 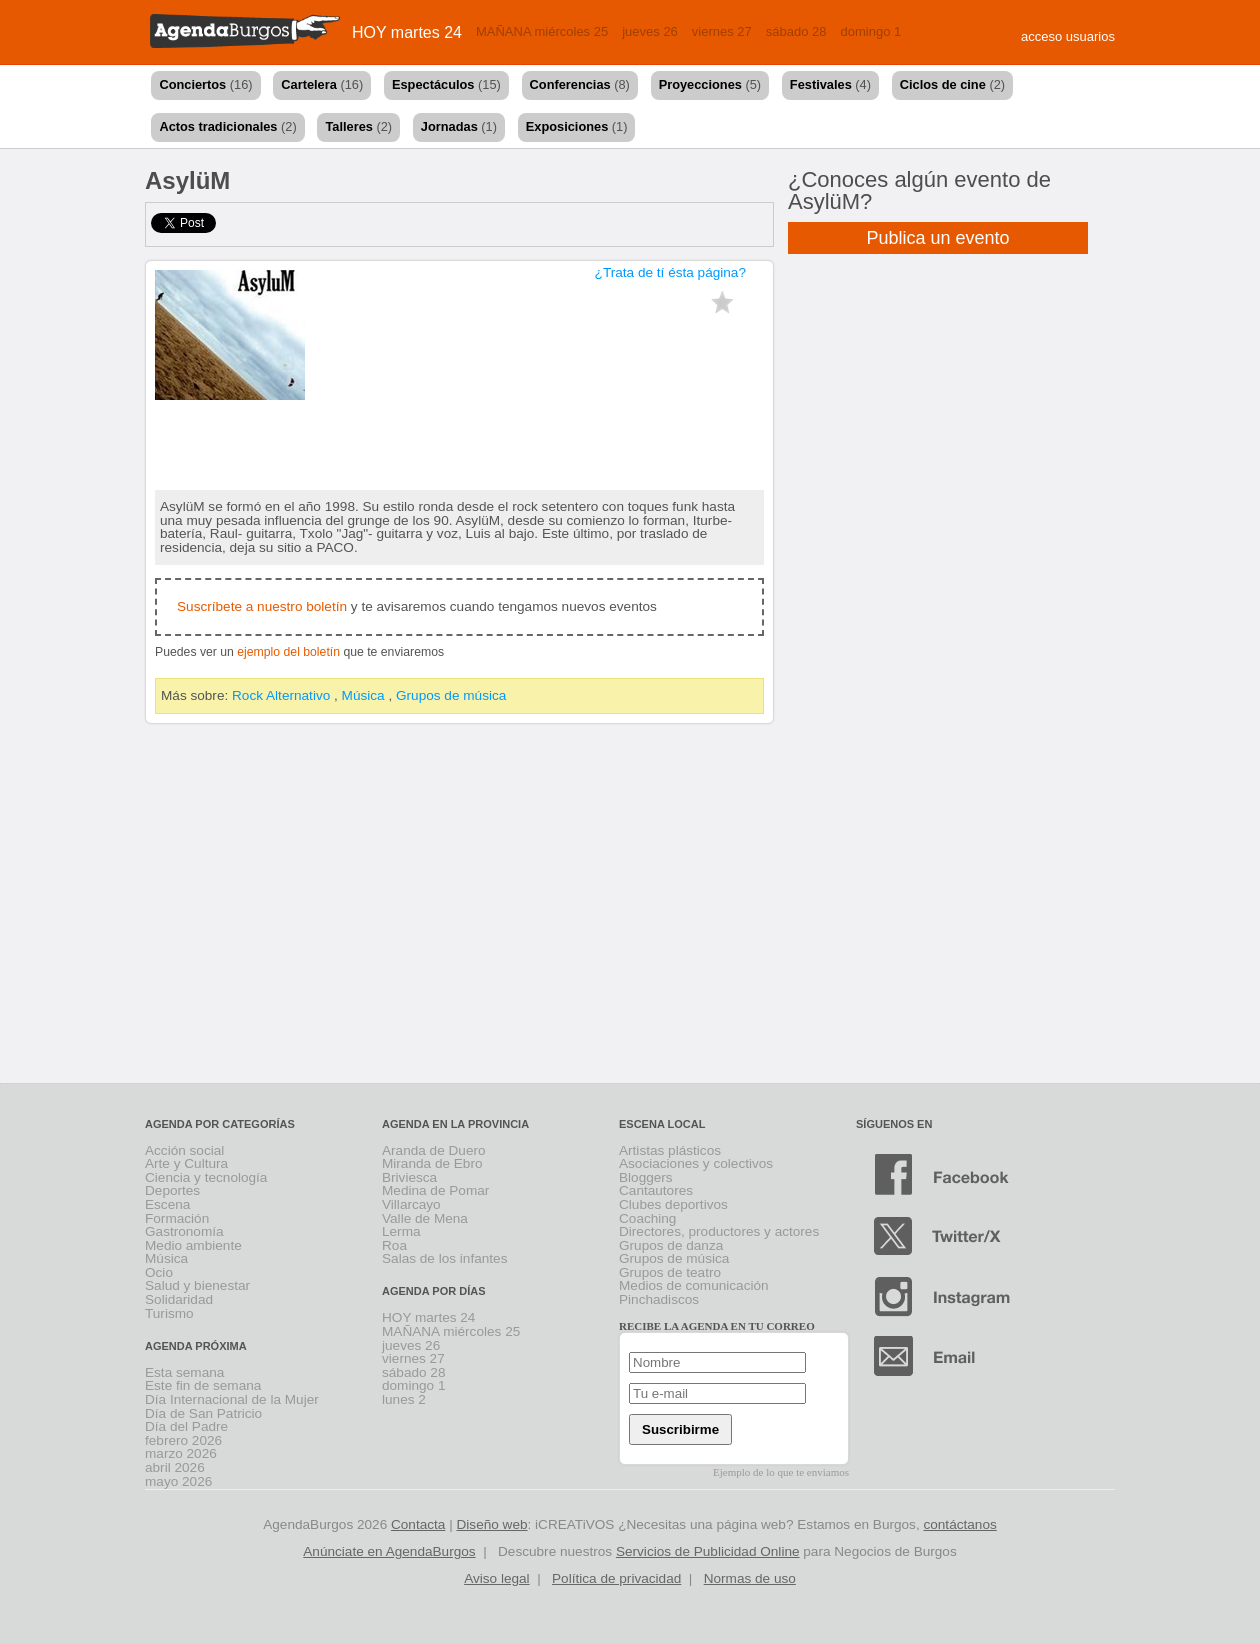 What do you see at coordinates (418, 1524) in the screenshot?
I see `Contacta` at bounding box center [418, 1524].